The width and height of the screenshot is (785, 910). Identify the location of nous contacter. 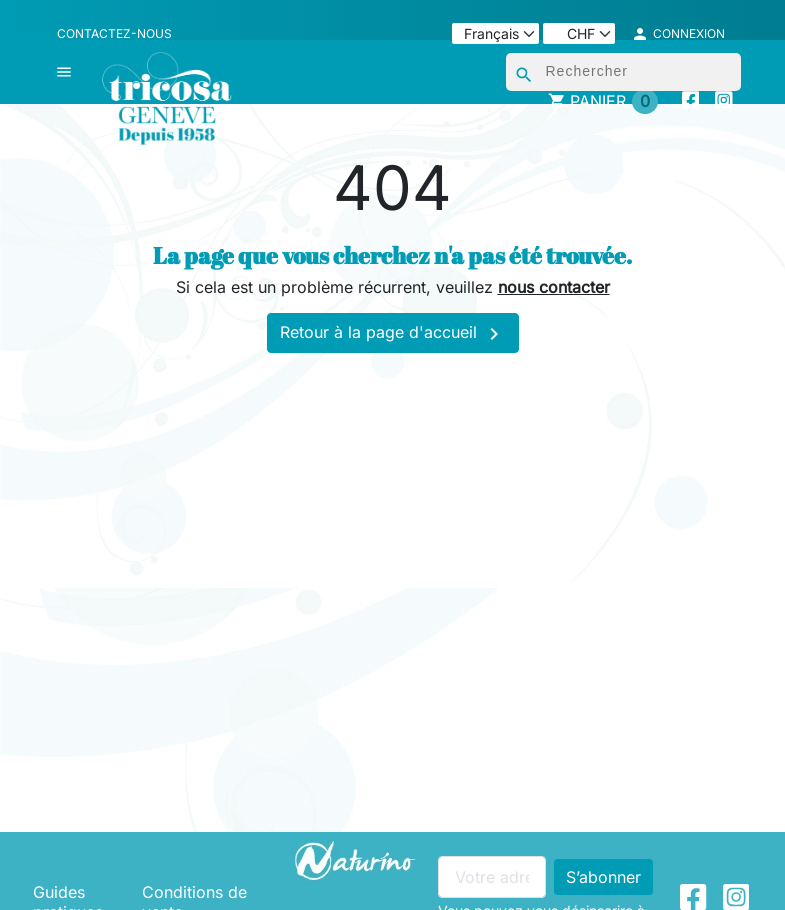
(554, 287).